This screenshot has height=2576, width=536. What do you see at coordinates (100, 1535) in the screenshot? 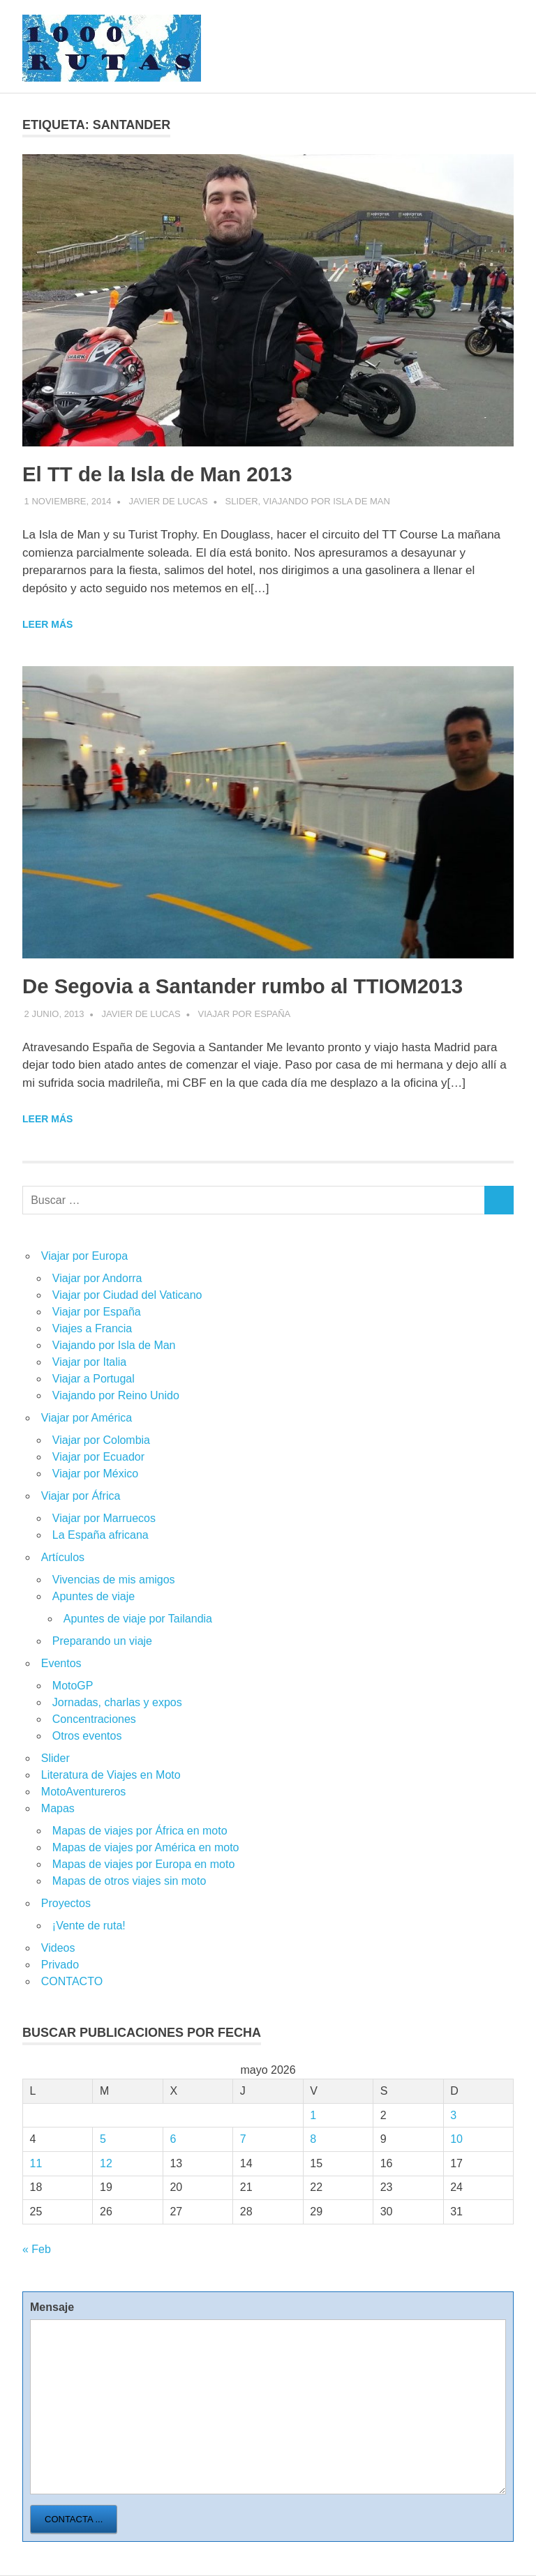
I see `La España africana` at bounding box center [100, 1535].